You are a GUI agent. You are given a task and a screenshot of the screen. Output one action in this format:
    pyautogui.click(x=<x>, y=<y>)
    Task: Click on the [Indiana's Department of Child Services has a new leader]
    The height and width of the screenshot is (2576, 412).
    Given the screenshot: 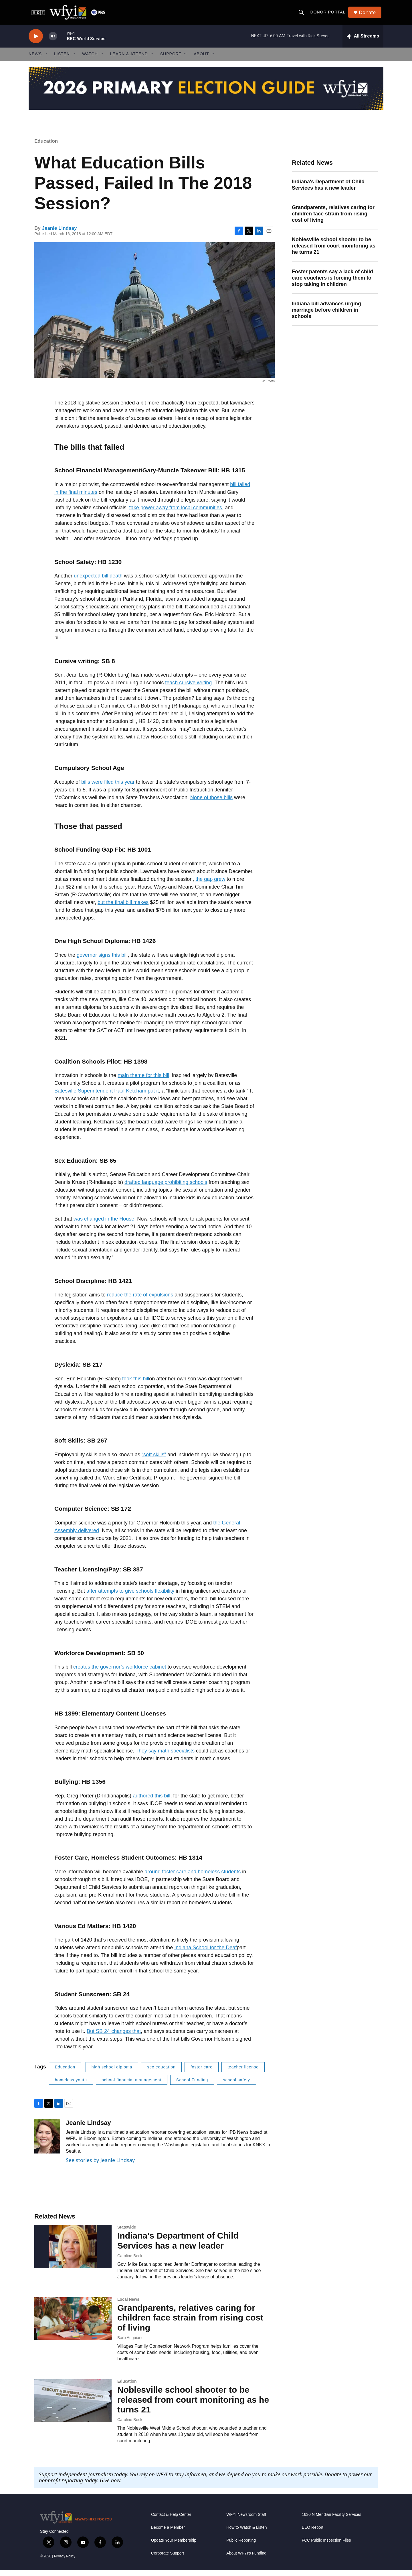 What is the action you would take?
    pyautogui.click(x=73, y=2252)
    